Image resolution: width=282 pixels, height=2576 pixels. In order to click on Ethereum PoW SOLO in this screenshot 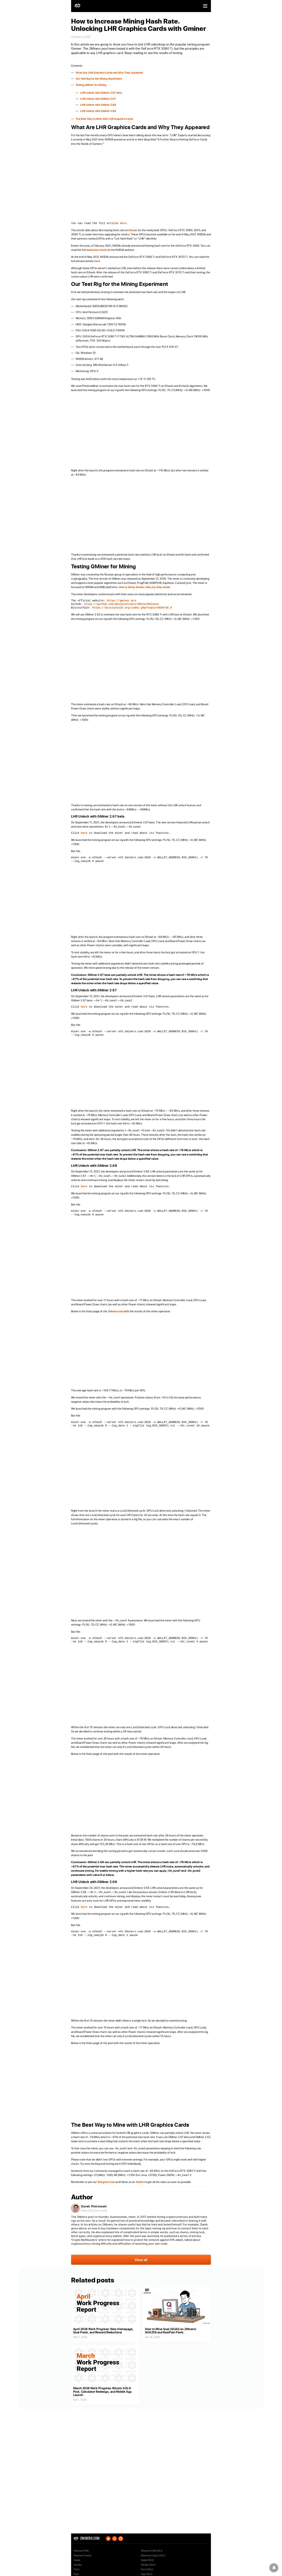, I will do `click(150, 2550)`.